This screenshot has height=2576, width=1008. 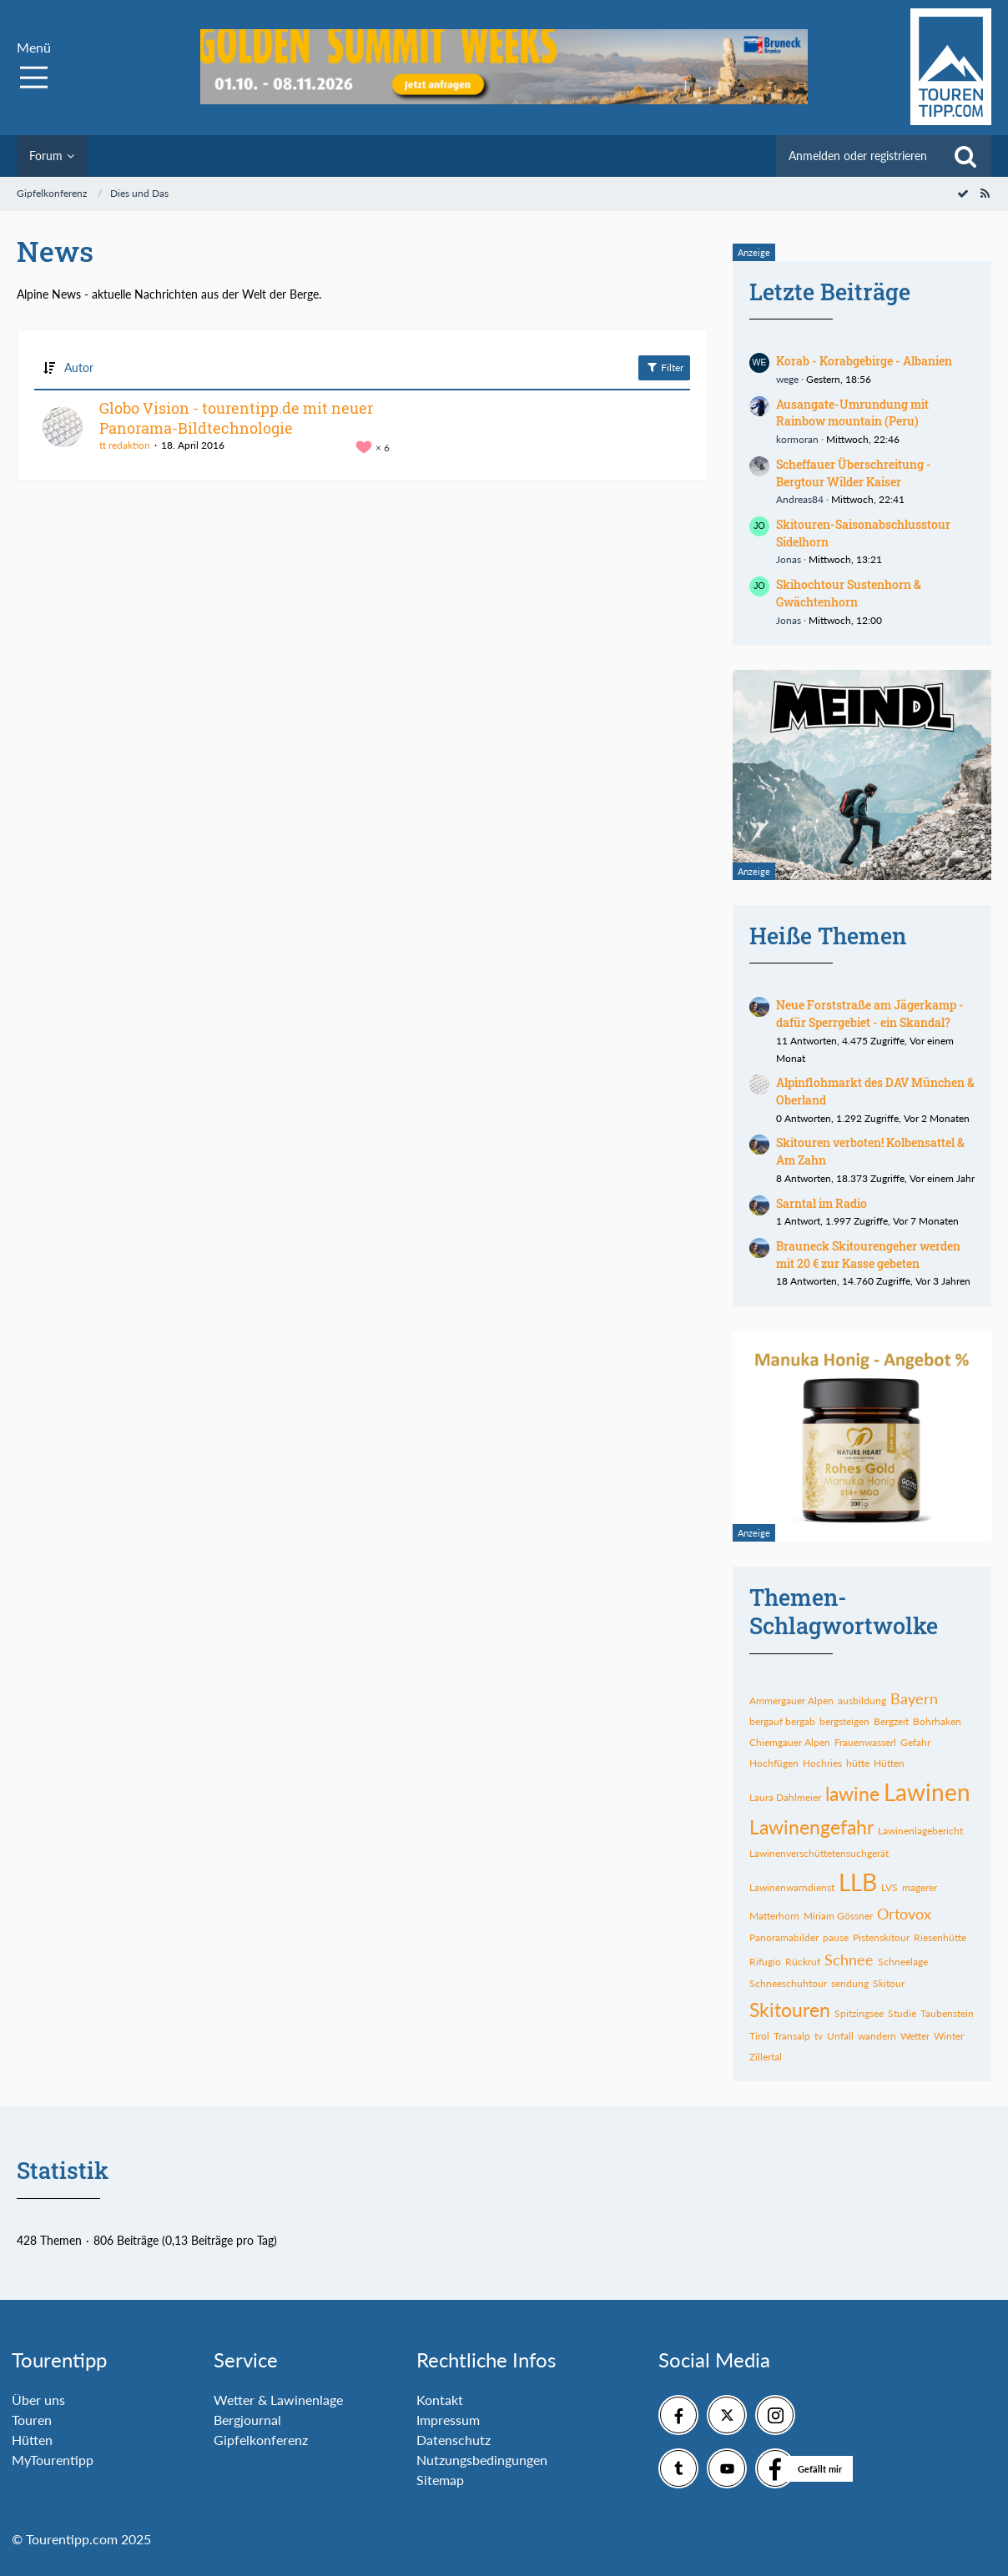 What do you see at coordinates (278, 2399) in the screenshot?
I see `Wetter & Lawinenlage` at bounding box center [278, 2399].